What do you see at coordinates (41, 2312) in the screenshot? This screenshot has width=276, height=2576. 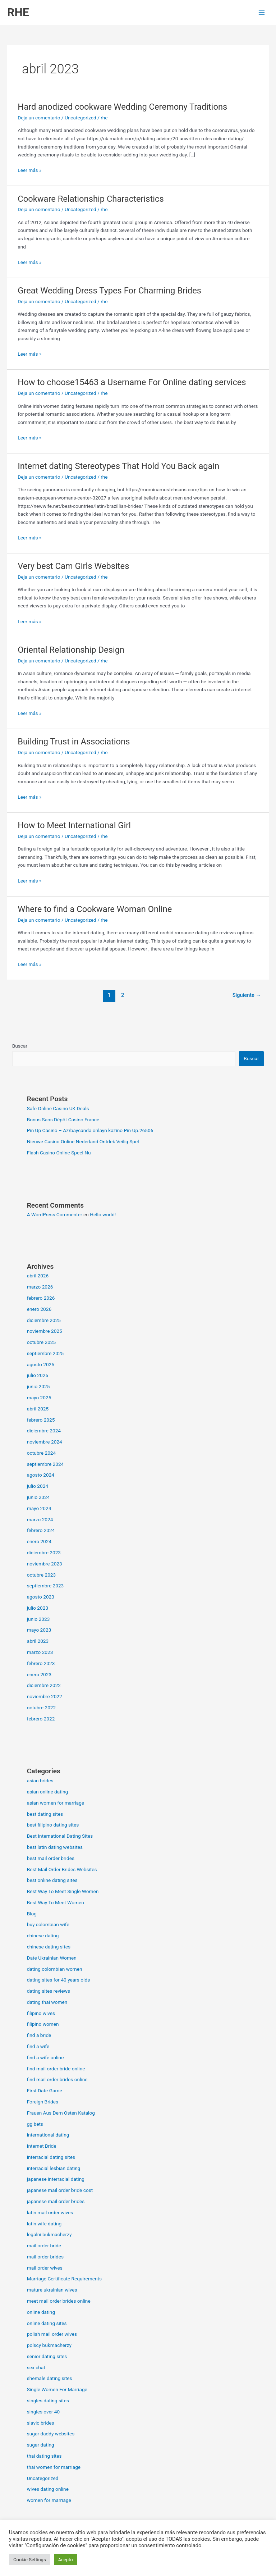 I see `online dating` at bounding box center [41, 2312].